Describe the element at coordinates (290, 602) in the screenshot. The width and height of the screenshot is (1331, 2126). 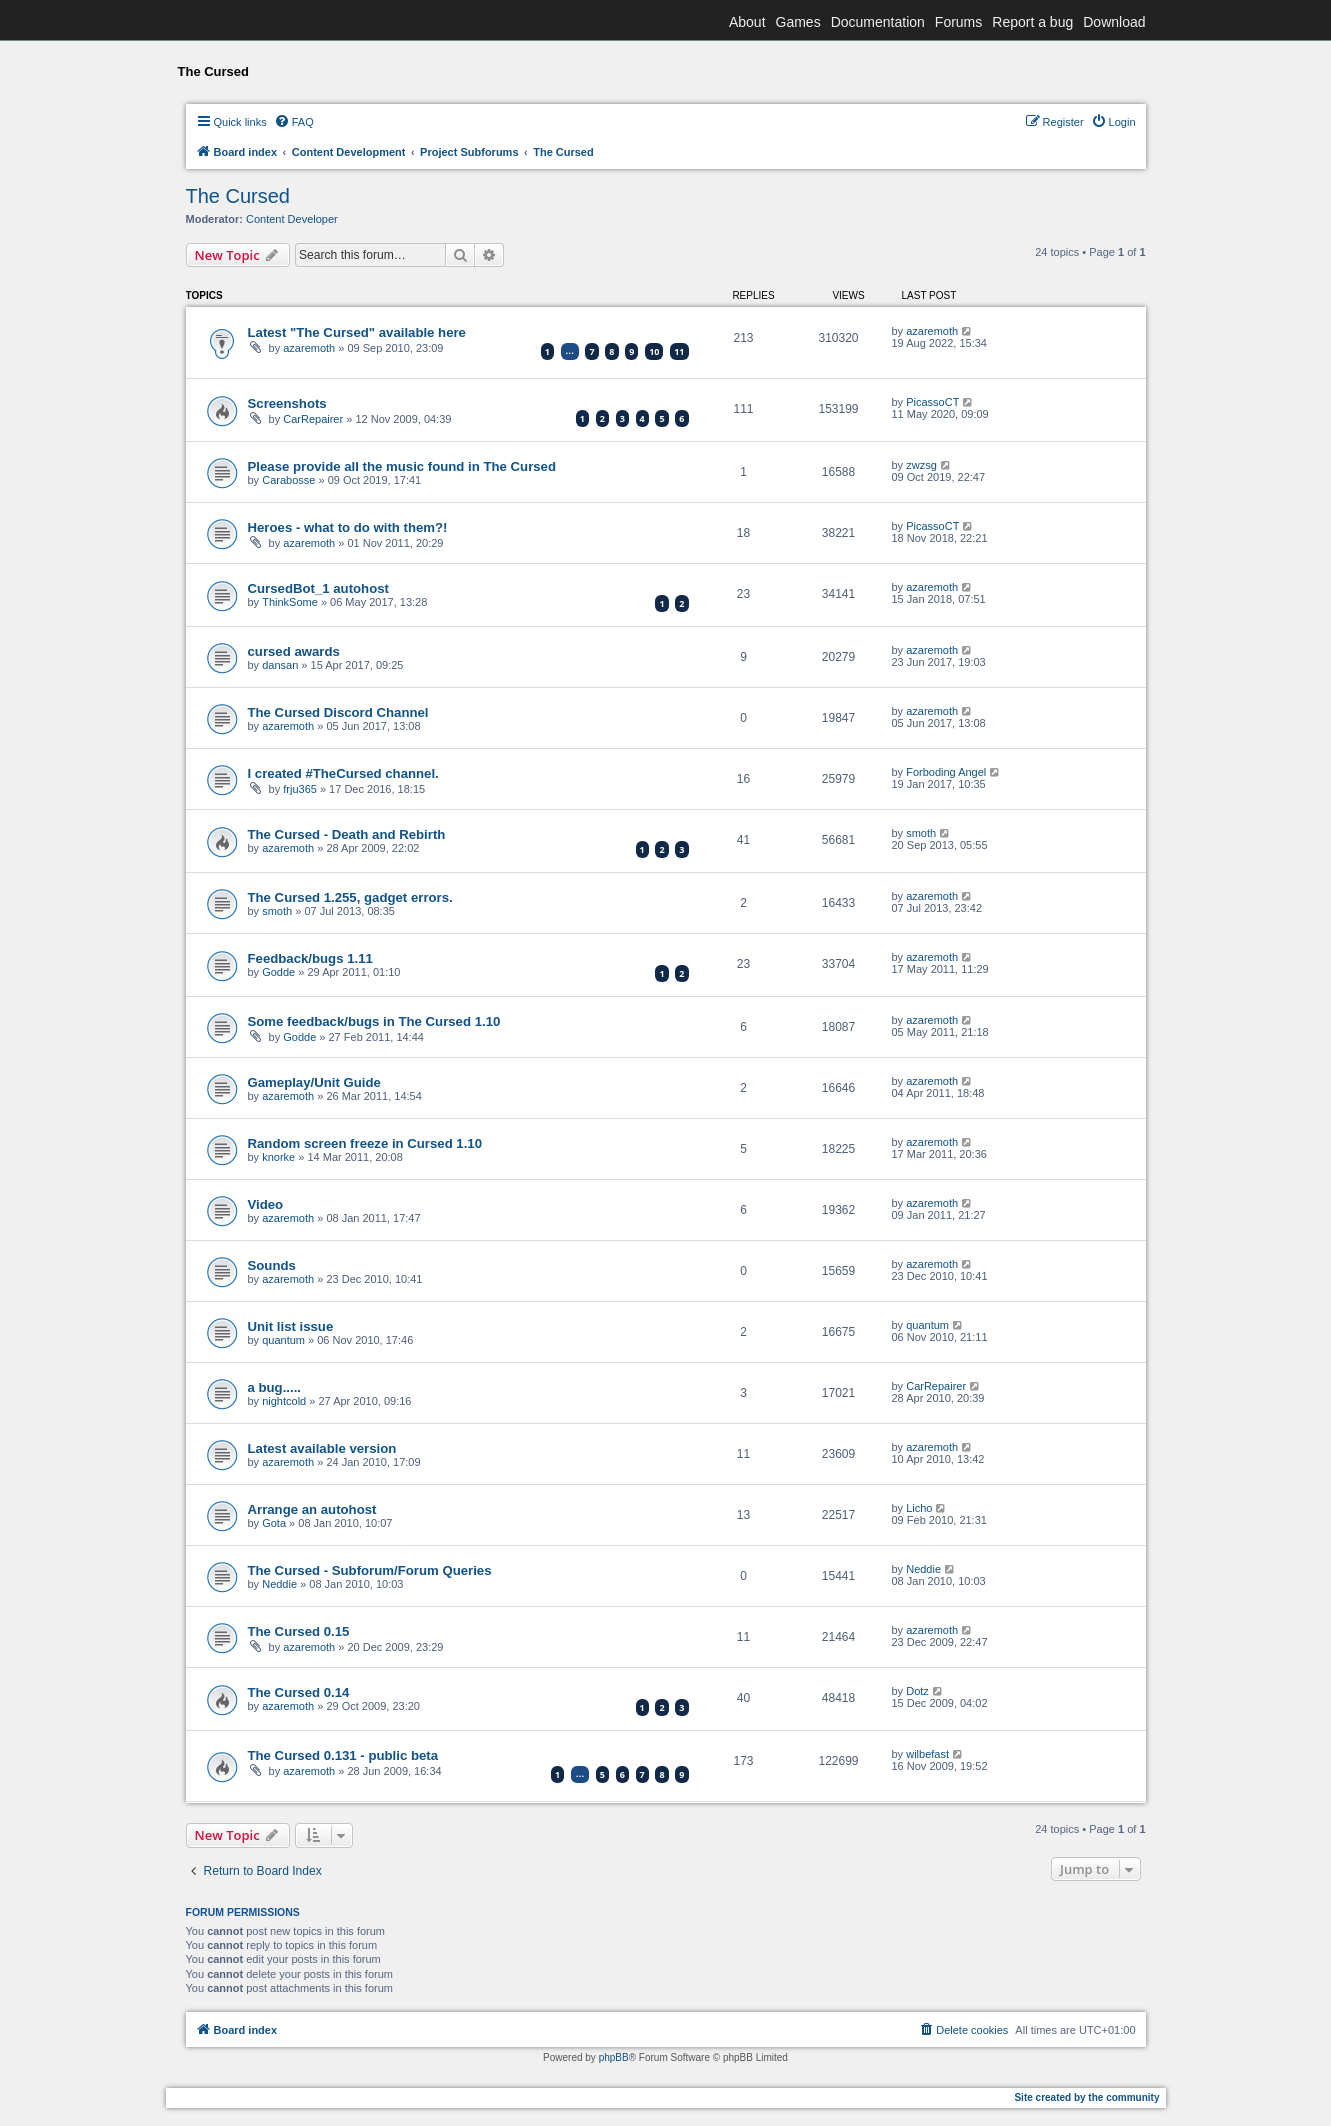
I see `ThinkSome` at that location.